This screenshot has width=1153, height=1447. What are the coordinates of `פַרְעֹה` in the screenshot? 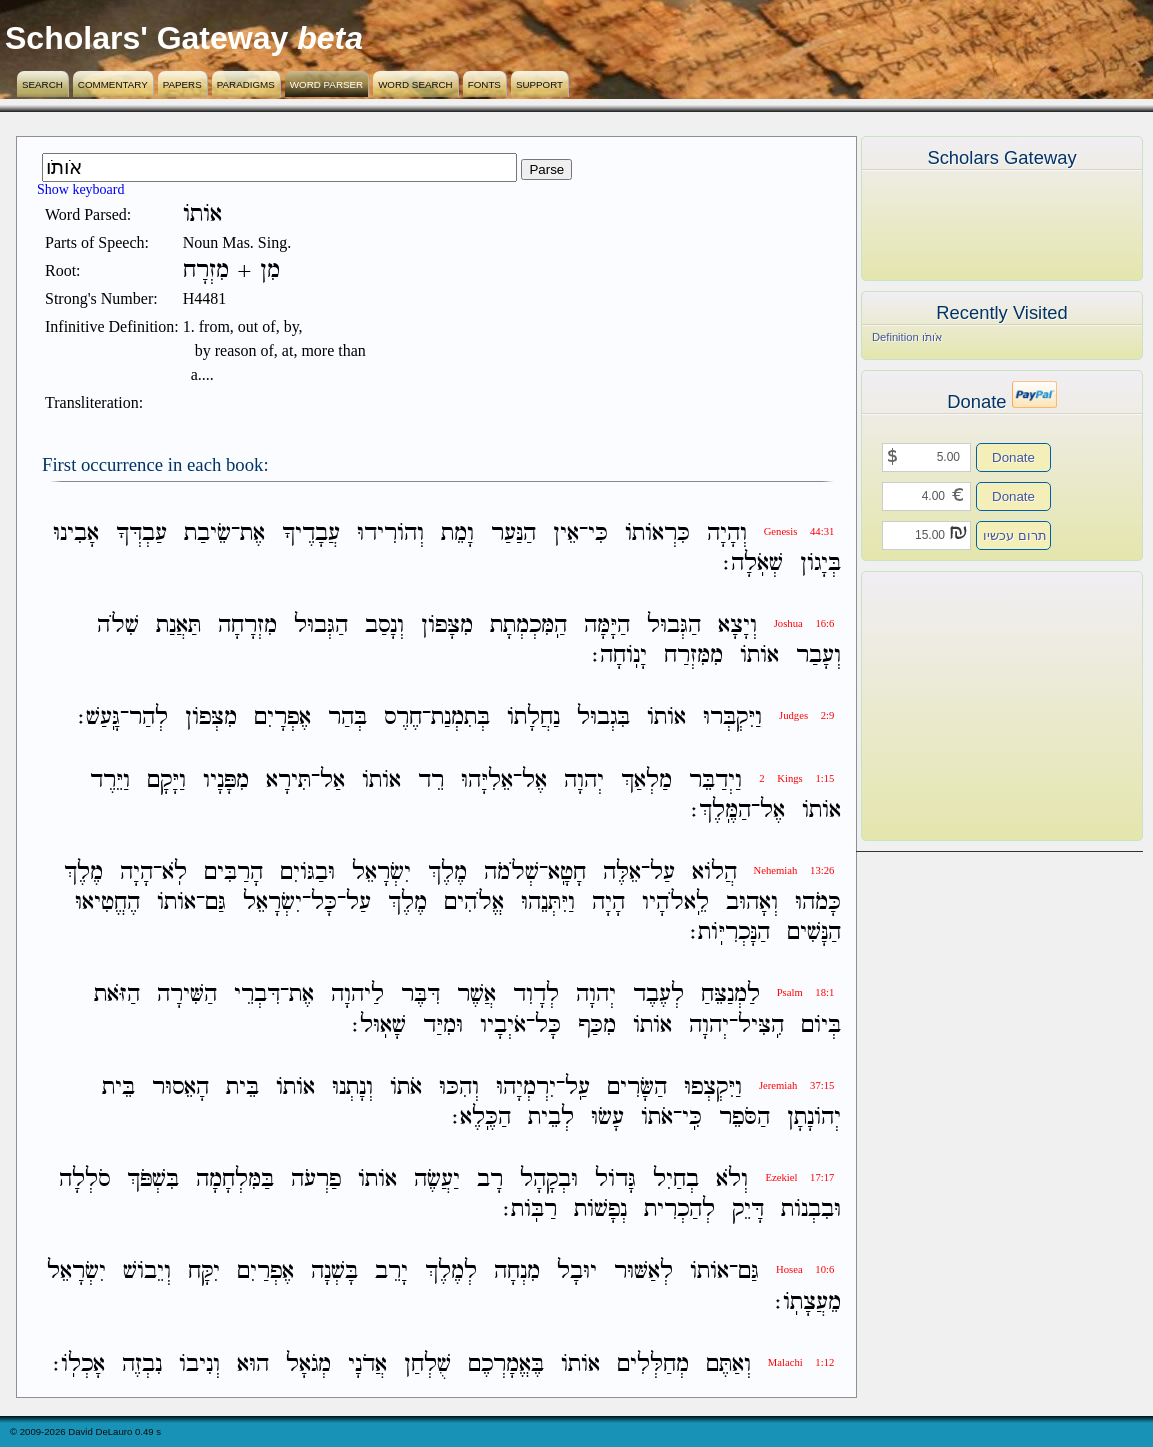 It's located at (316, 1179).